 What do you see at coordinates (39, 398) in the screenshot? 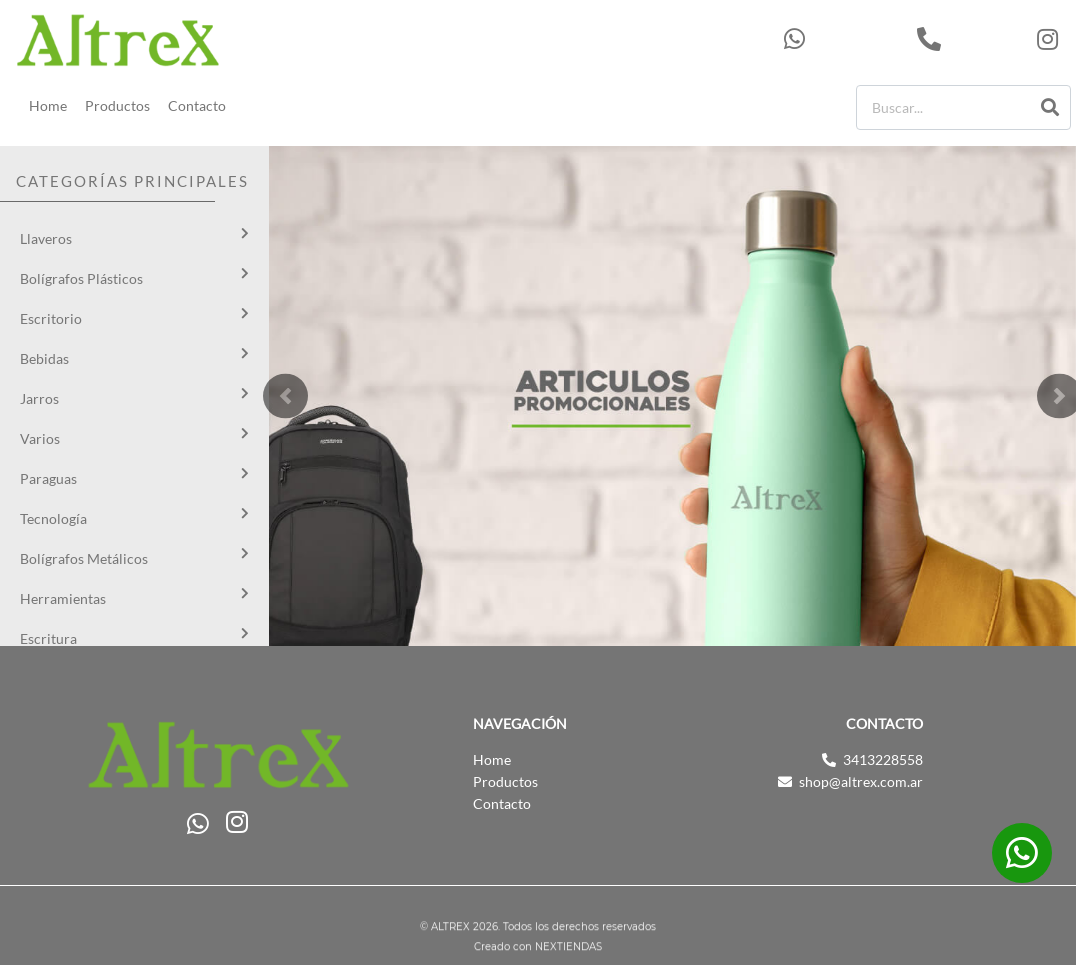
I see `Jarros` at bounding box center [39, 398].